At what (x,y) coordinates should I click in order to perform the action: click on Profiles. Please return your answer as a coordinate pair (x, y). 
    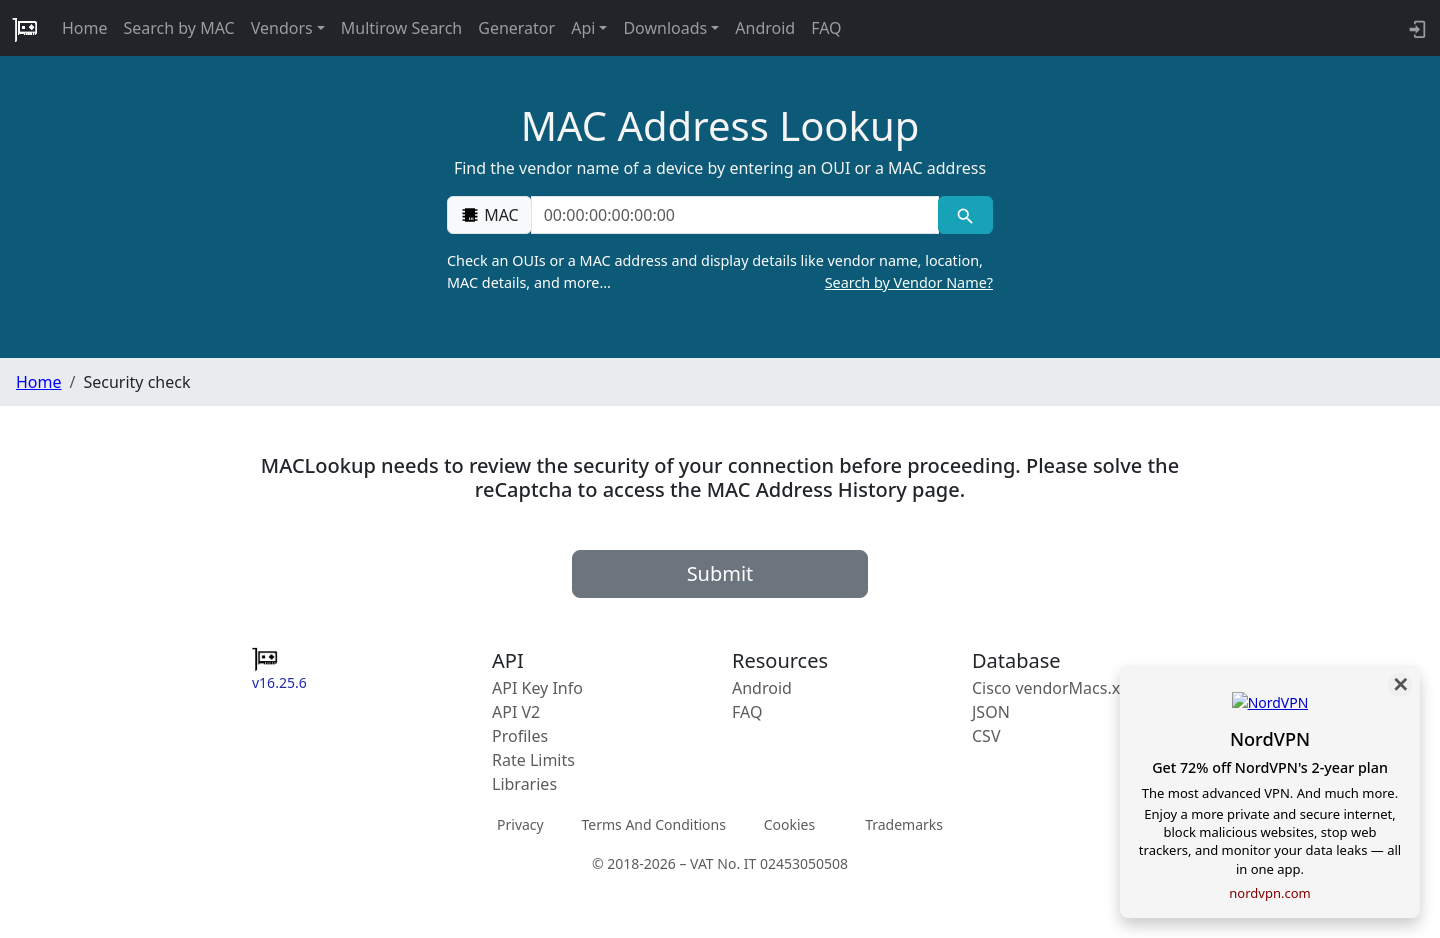
    Looking at the image, I should click on (520, 736).